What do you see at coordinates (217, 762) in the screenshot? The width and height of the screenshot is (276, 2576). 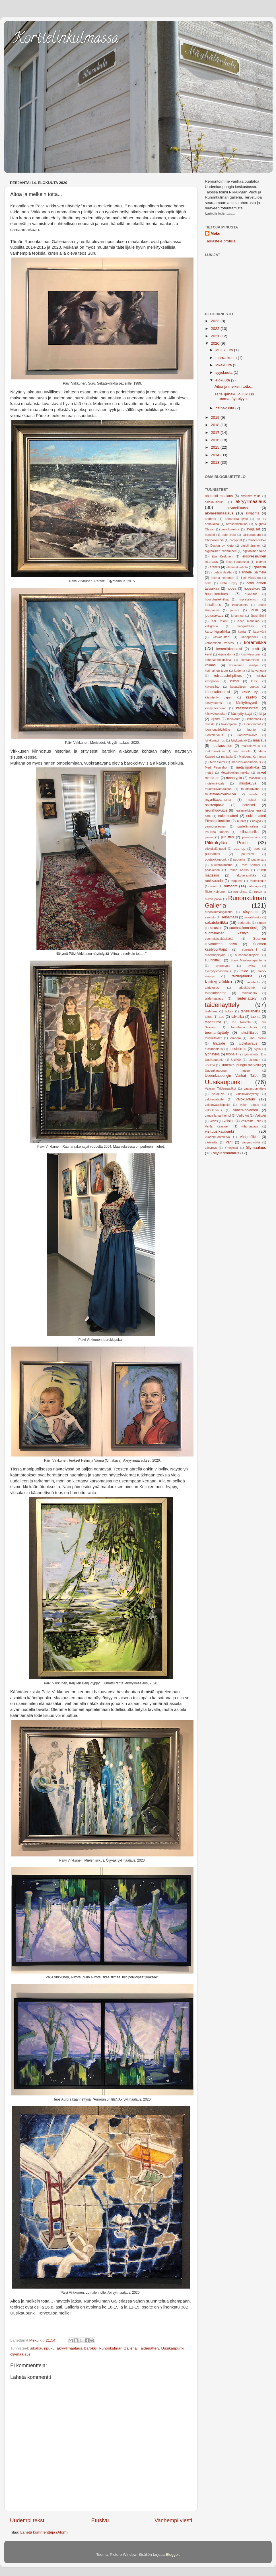 I see `Max Salmi` at bounding box center [217, 762].